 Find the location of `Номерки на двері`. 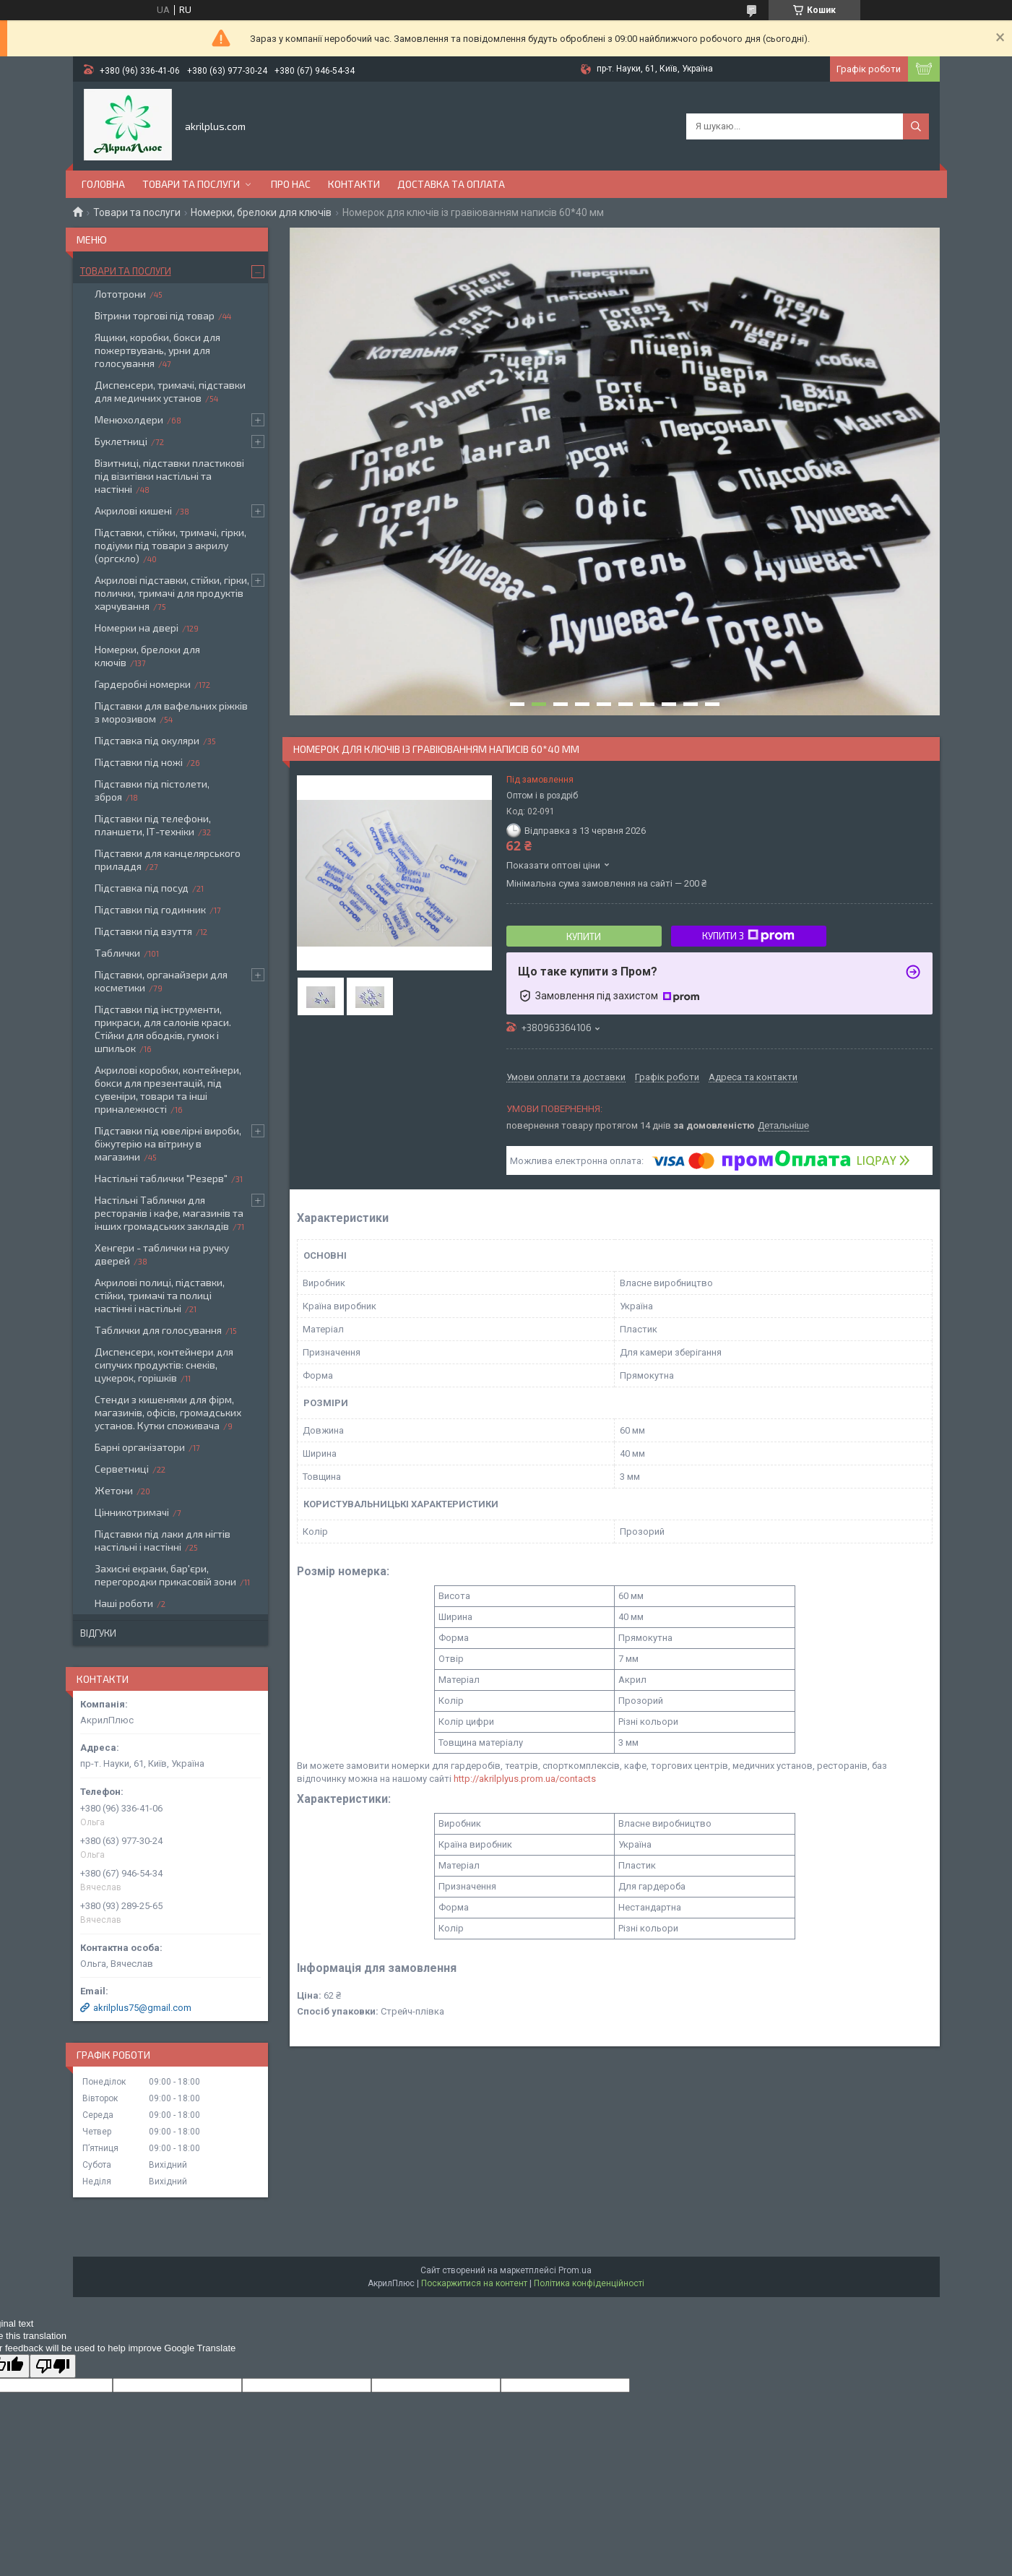

Номерки на двері is located at coordinates (136, 627).